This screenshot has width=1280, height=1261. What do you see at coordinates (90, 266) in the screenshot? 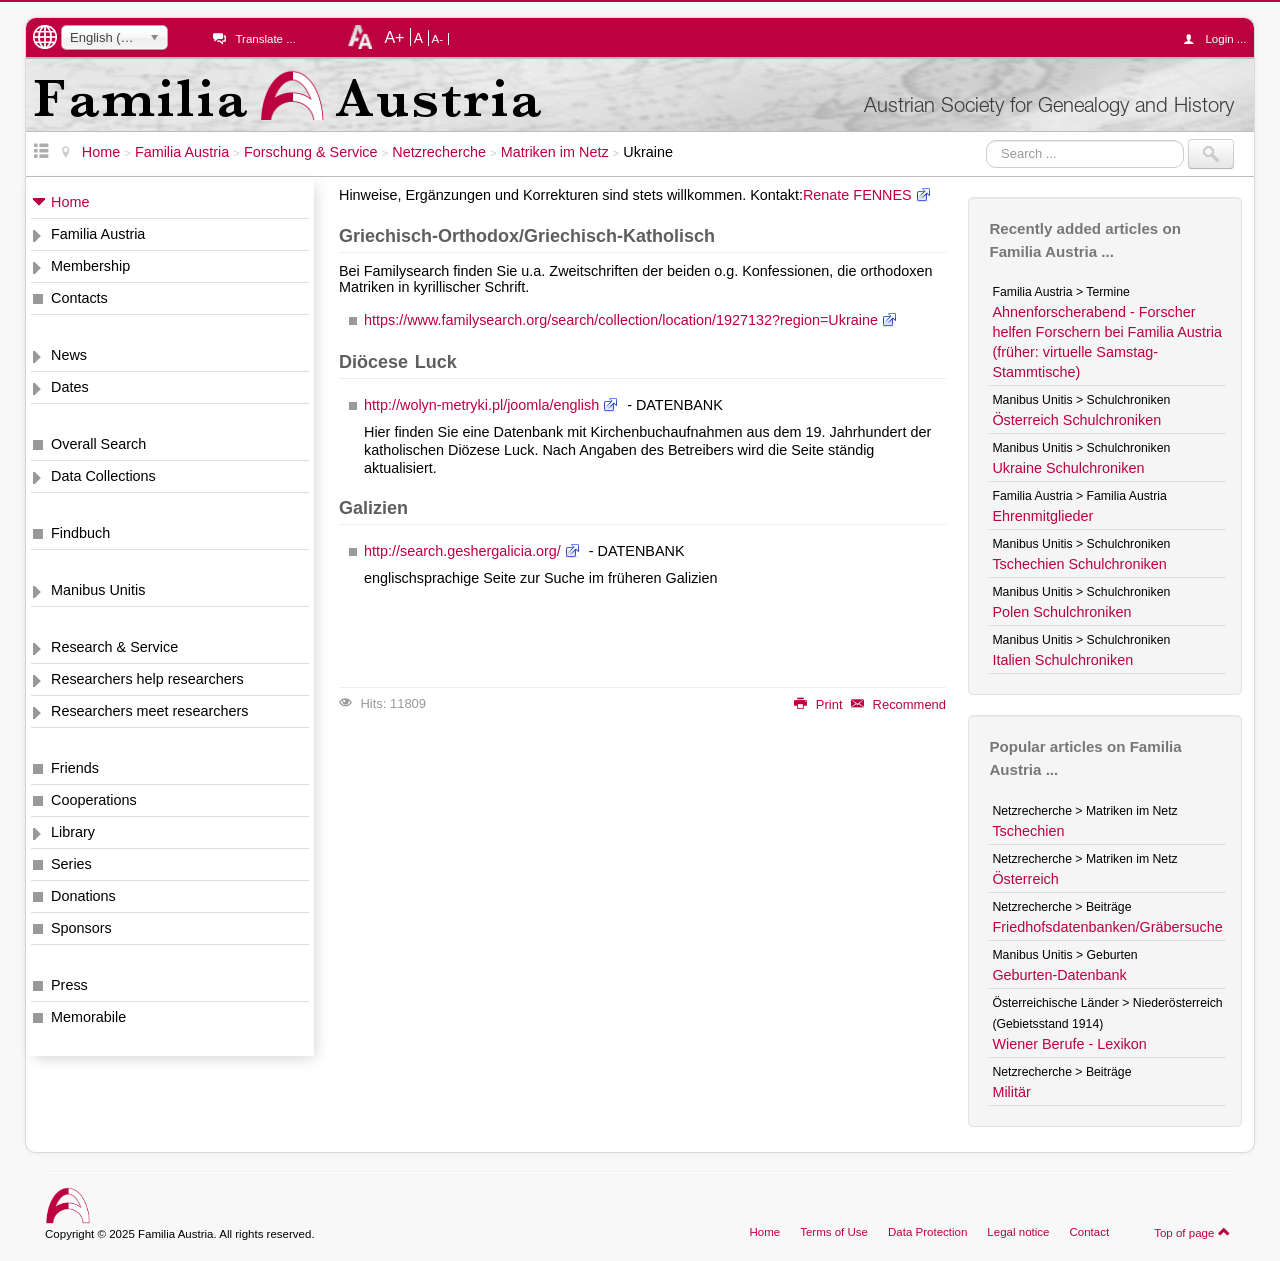
I see `Membership` at bounding box center [90, 266].